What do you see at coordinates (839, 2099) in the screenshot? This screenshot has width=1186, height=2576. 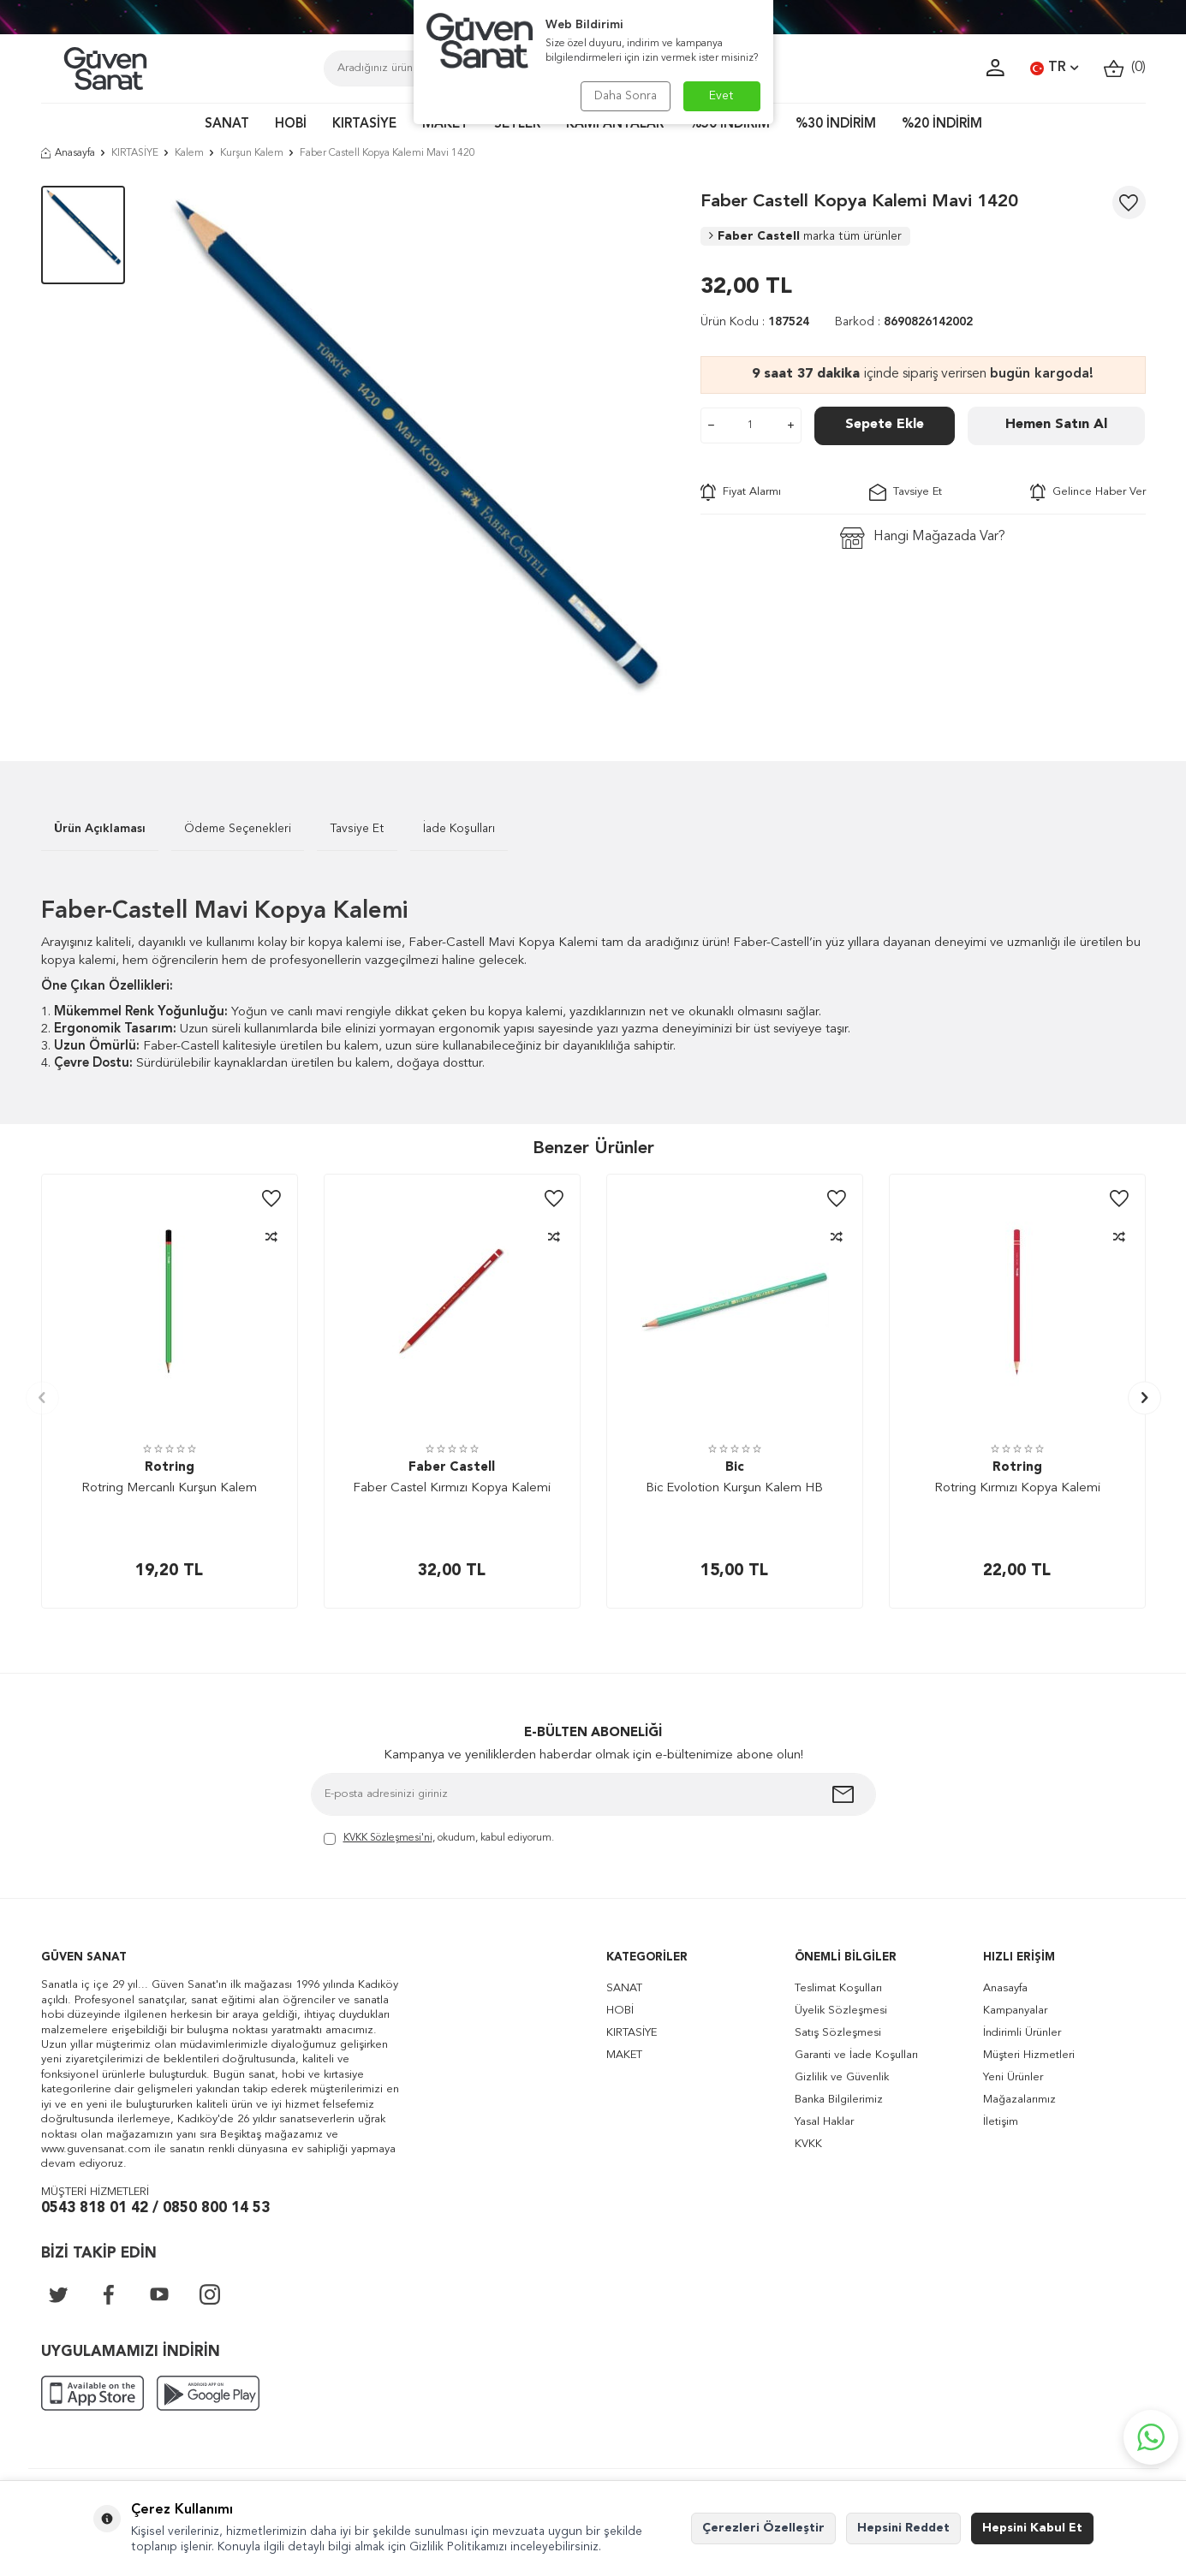 I see `Banka Bilgilerimiz` at bounding box center [839, 2099].